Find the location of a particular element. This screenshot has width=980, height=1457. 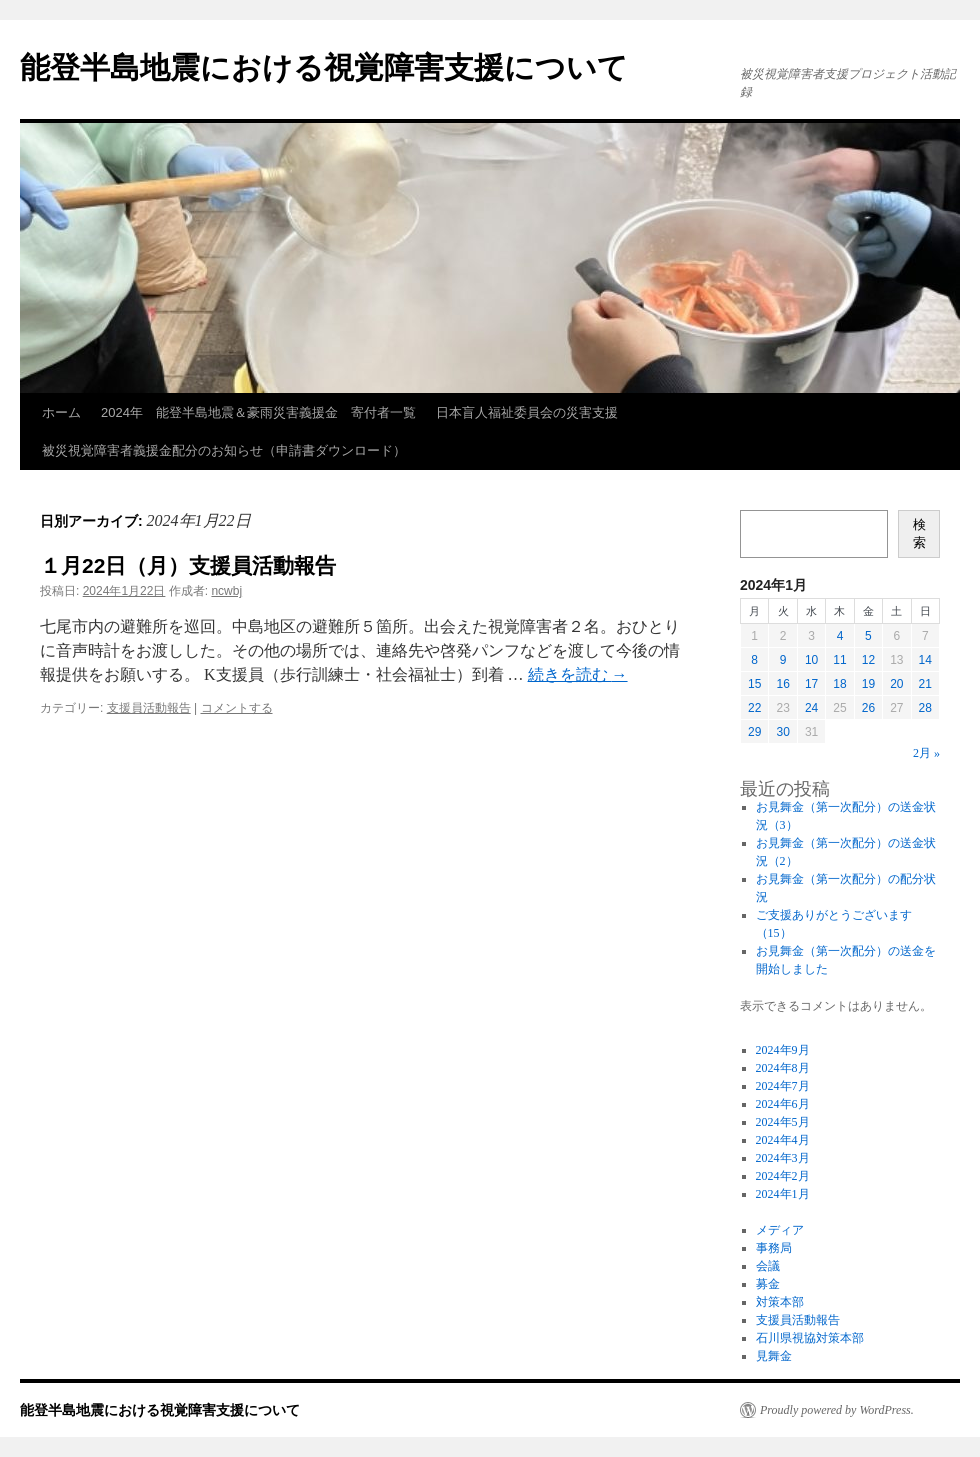

検索 is located at coordinates (919, 533).